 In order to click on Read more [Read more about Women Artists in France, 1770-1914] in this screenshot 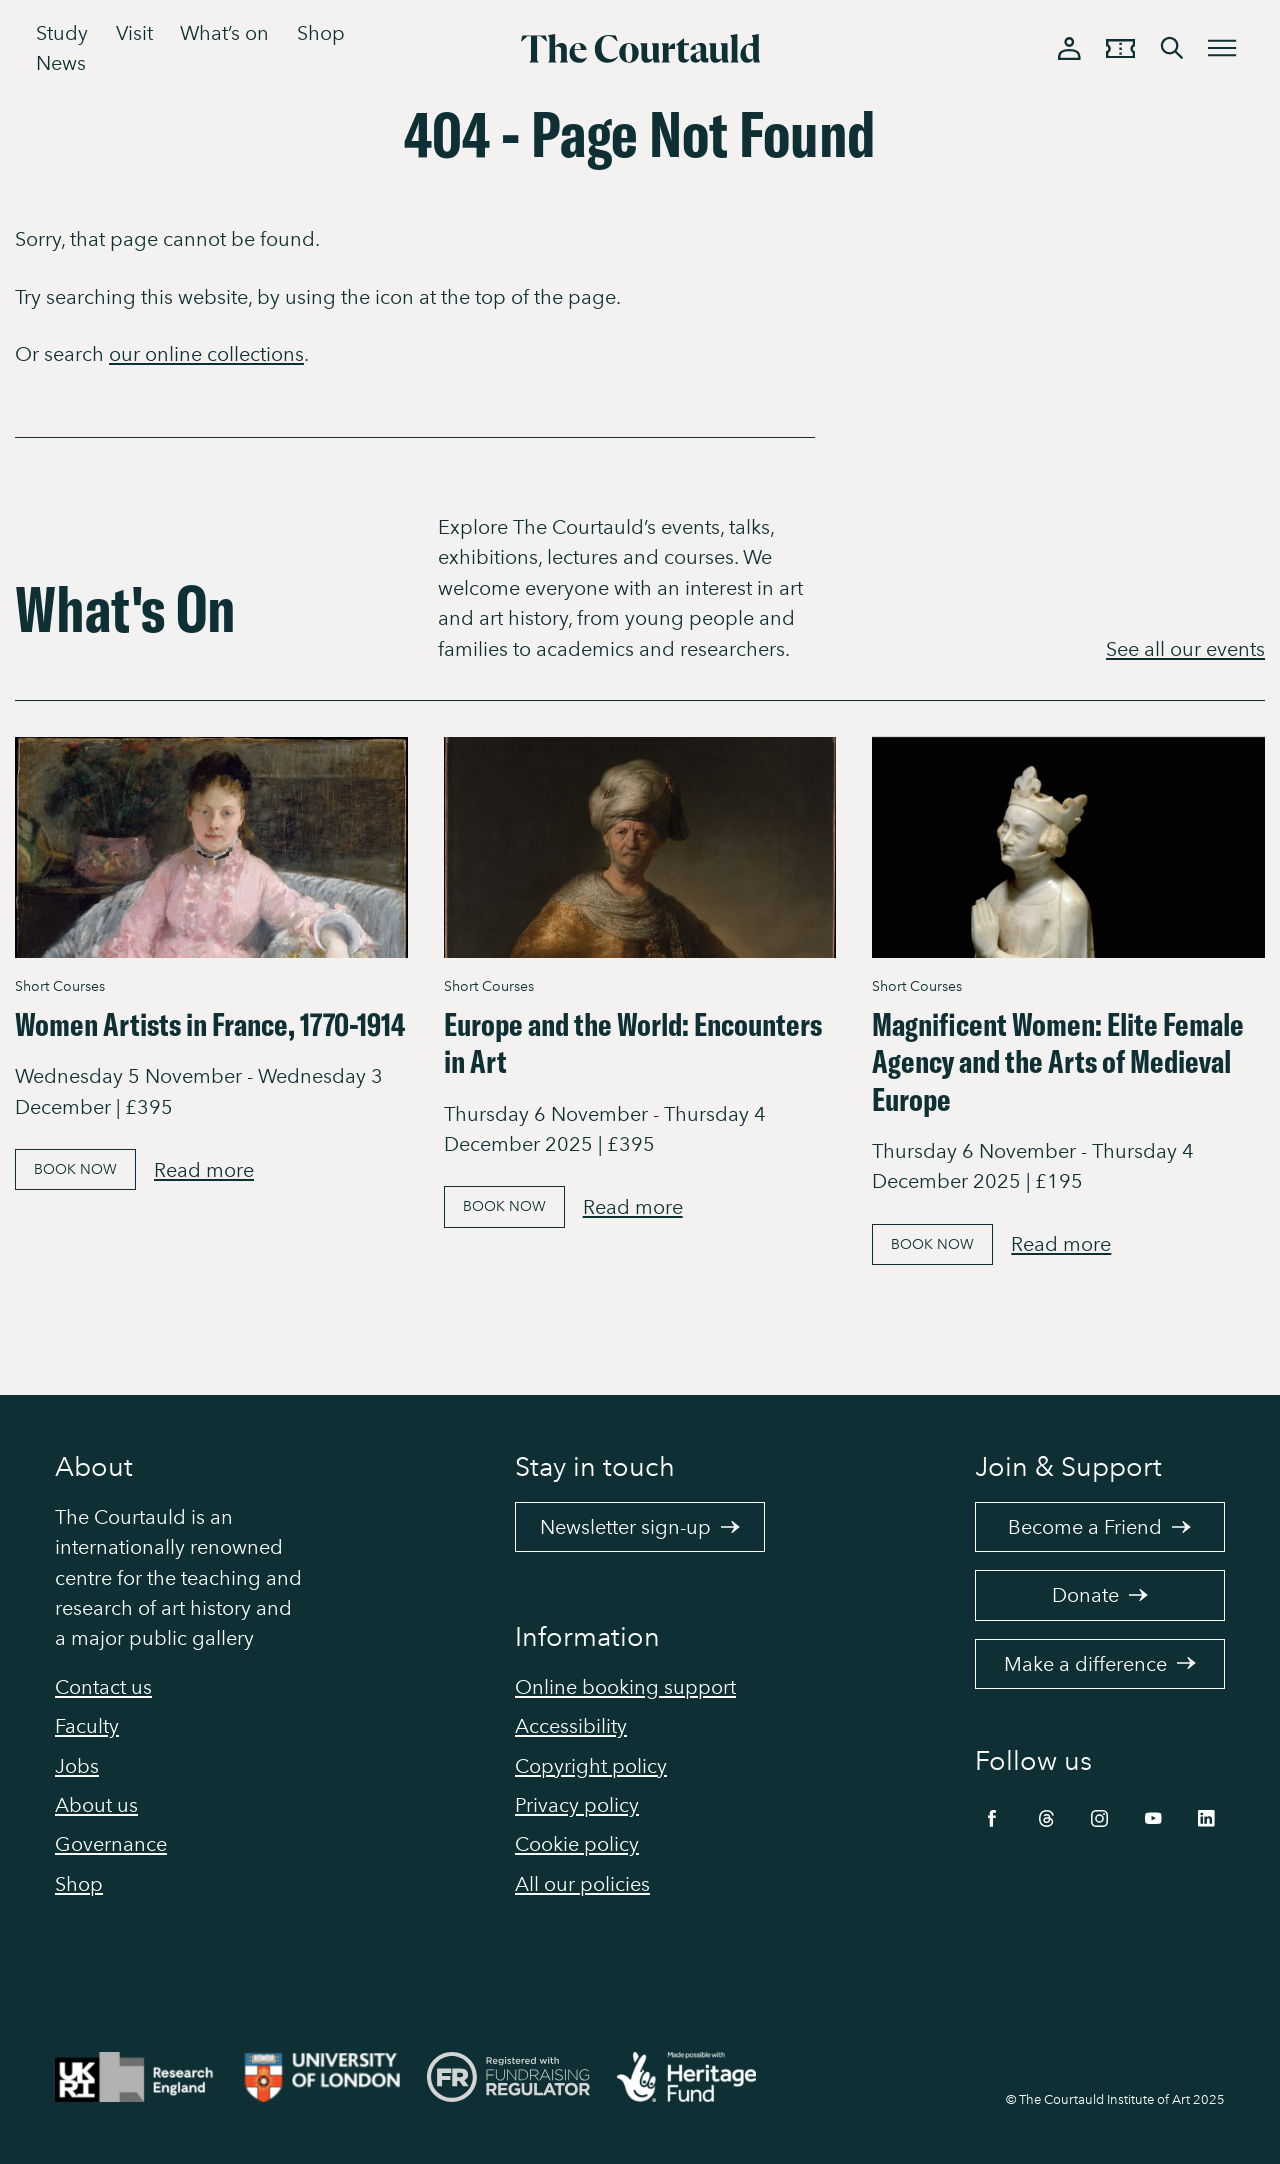, I will do `click(204, 1170)`.